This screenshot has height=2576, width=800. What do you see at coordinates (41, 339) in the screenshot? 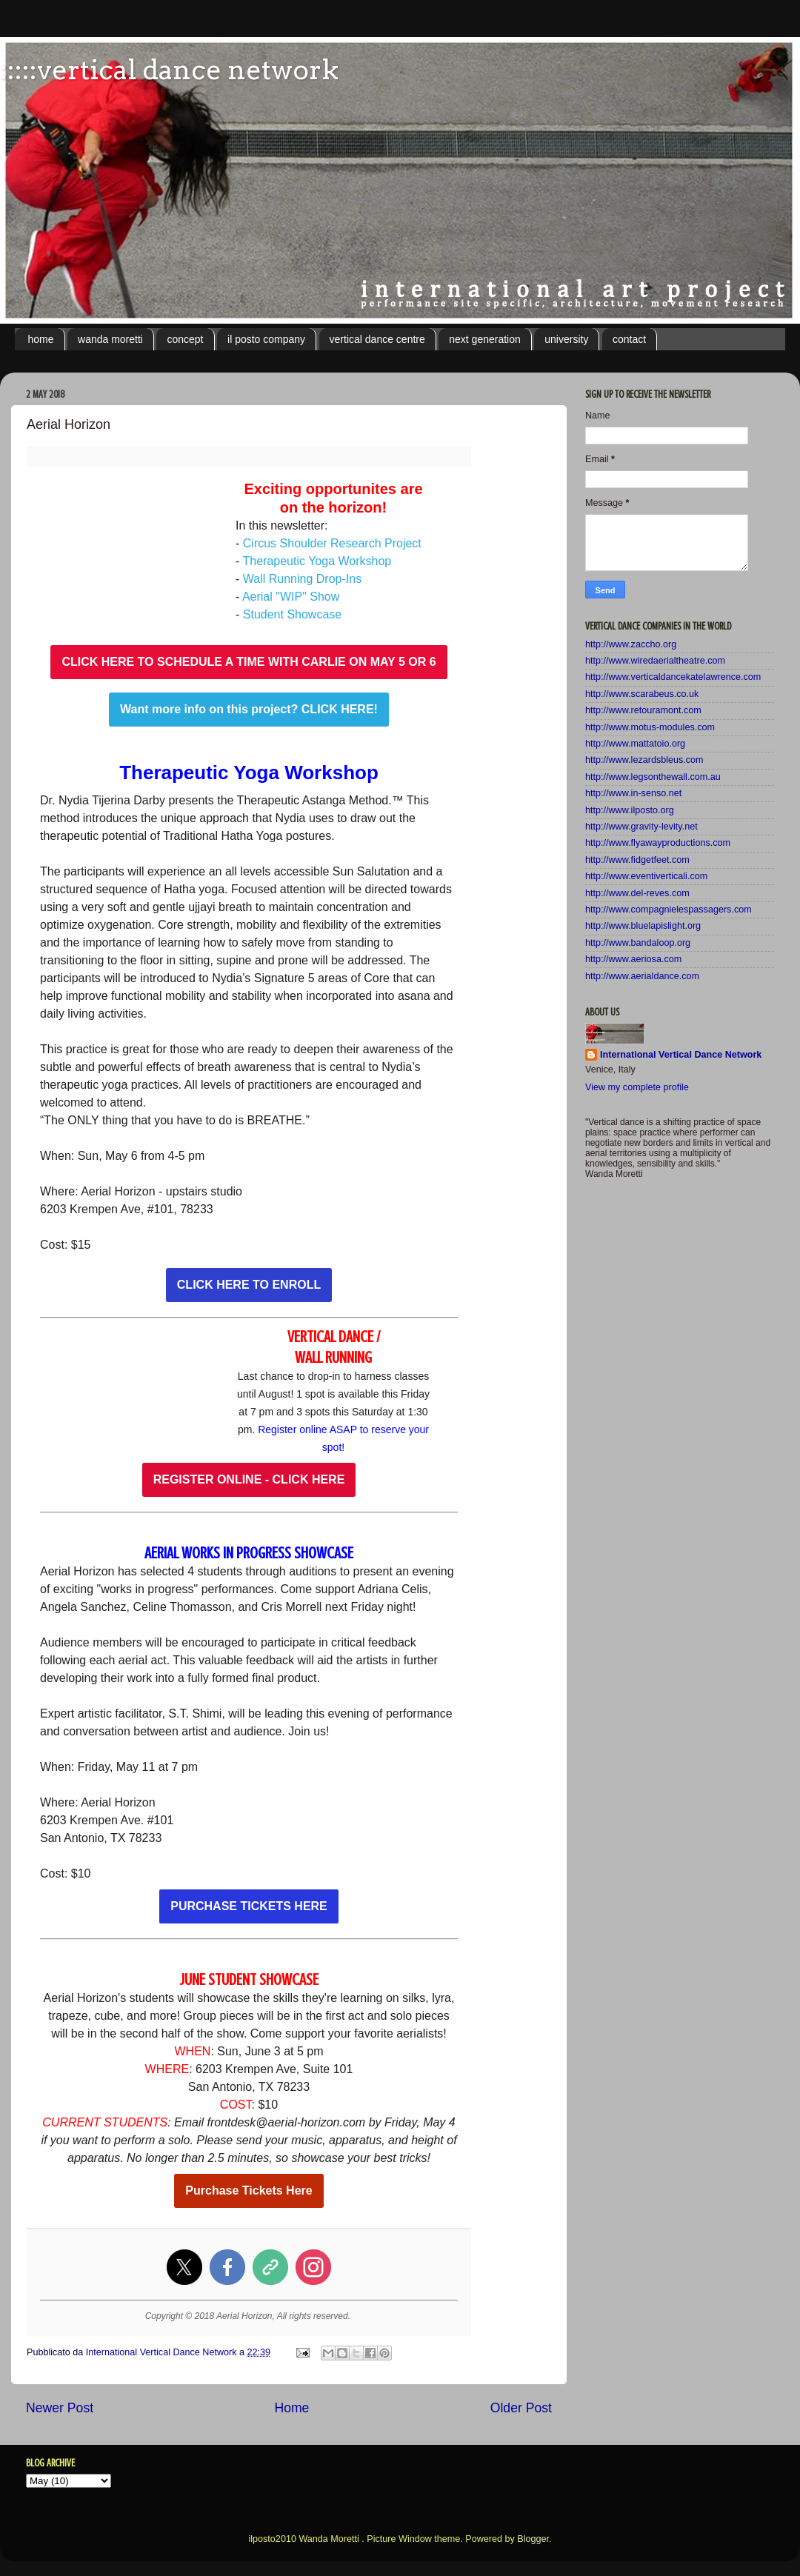
I see `home` at bounding box center [41, 339].